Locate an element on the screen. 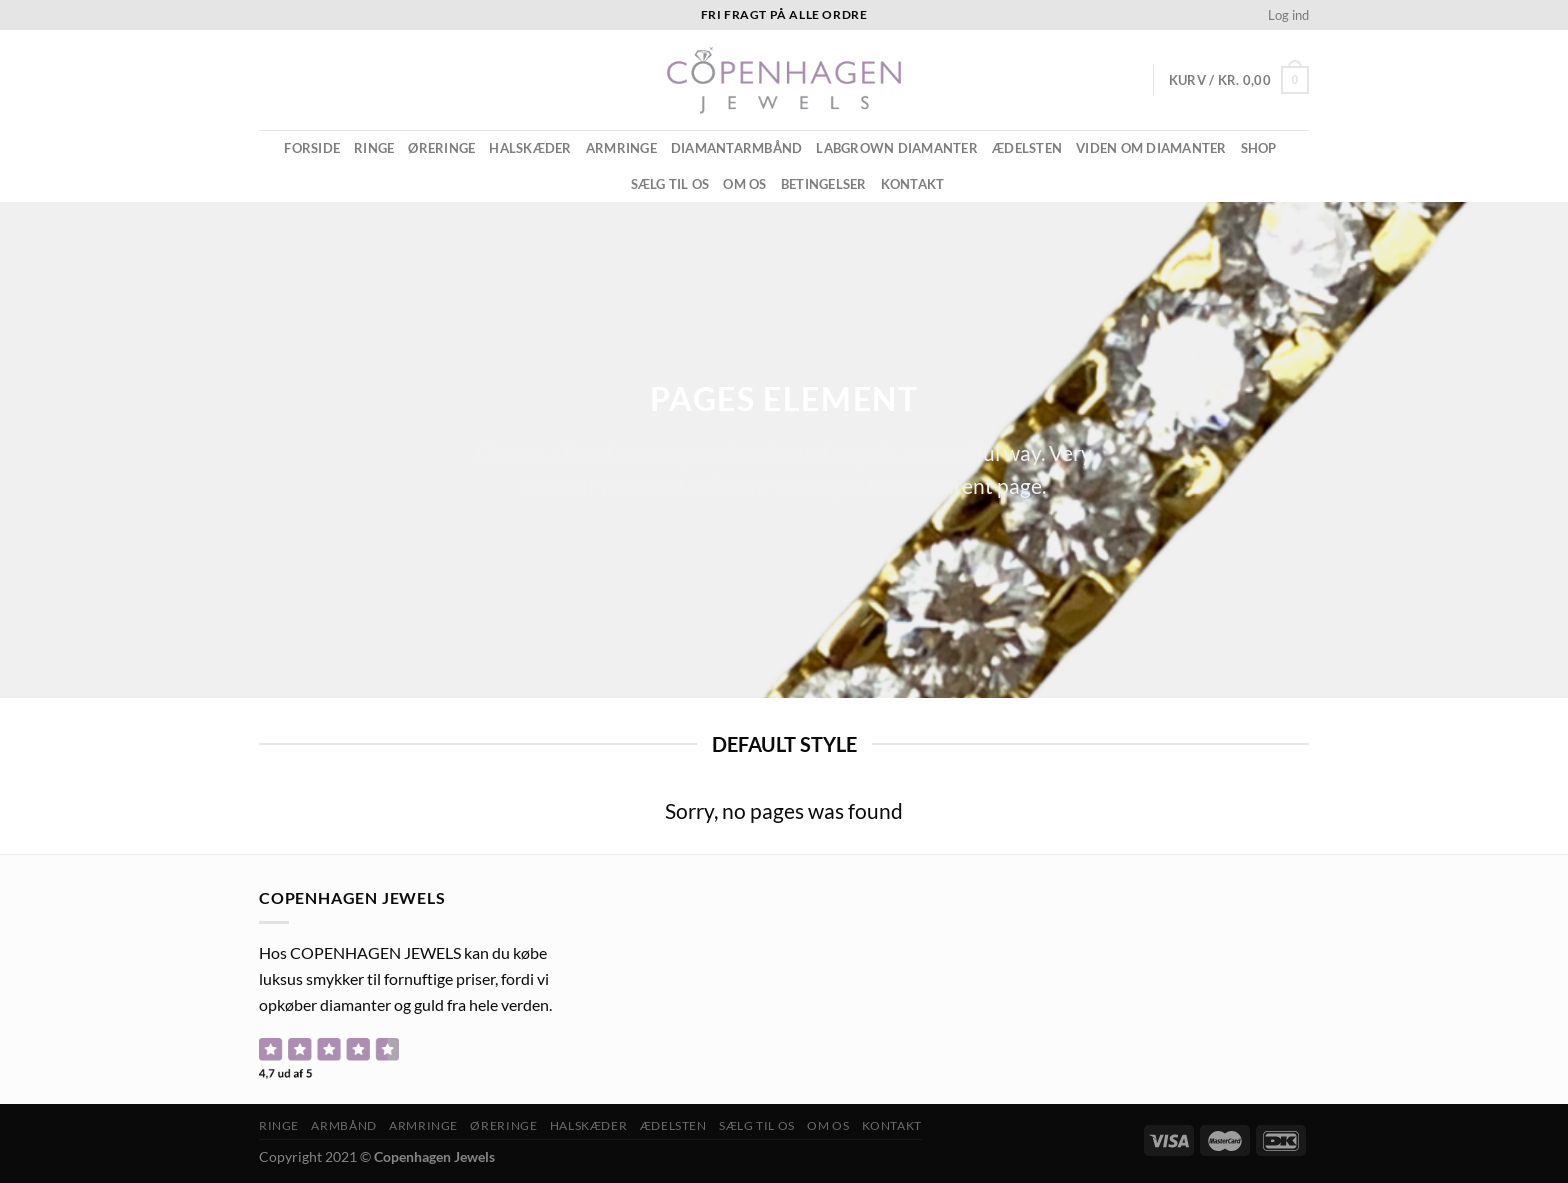  Sælg til os is located at coordinates (670, 184).